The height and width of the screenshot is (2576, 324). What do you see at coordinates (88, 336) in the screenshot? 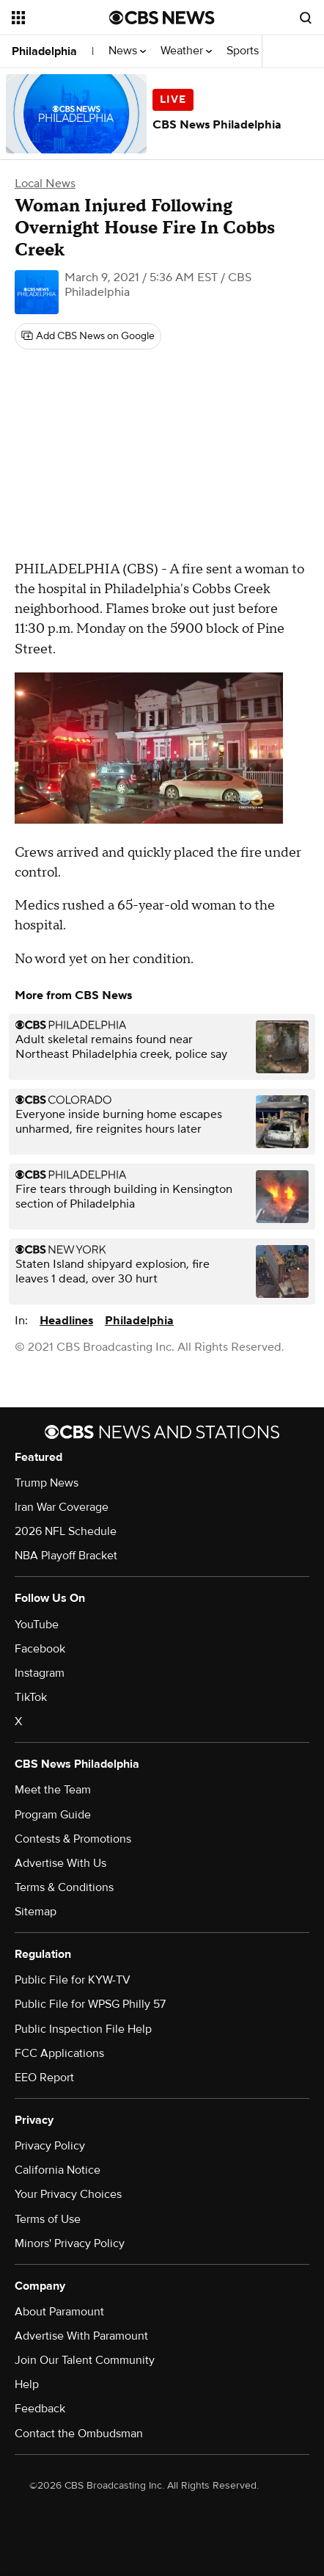
I see `[Add CBS News on Google]` at bounding box center [88, 336].